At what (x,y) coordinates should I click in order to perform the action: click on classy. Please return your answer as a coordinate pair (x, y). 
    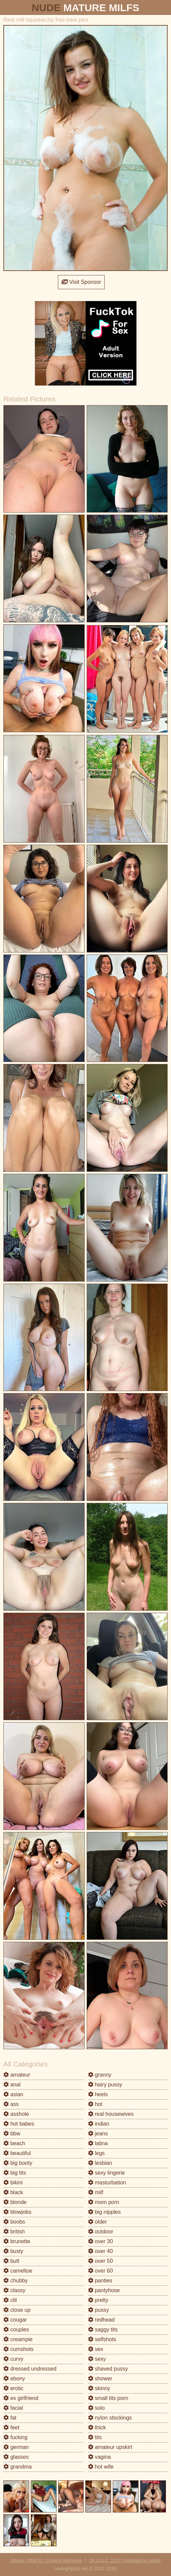
    Looking at the image, I should click on (14, 2290).